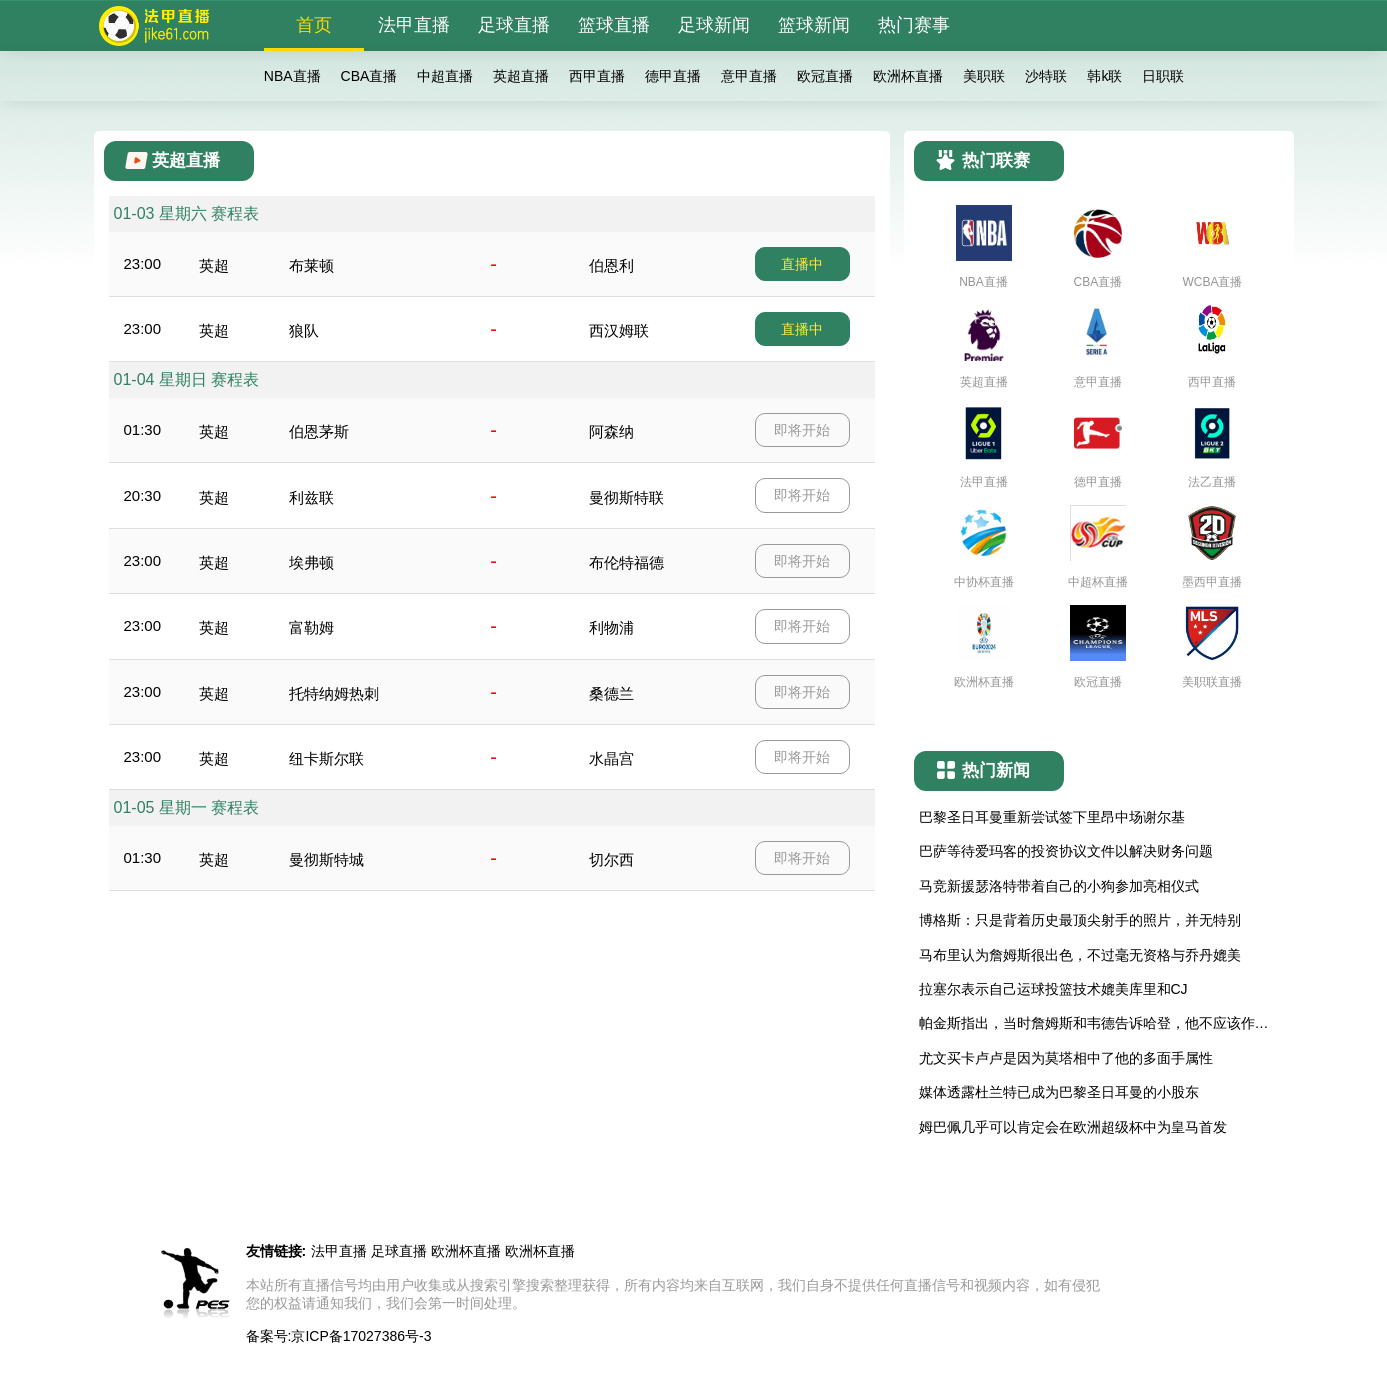 The width and height of the screenshot is (1387, 1376). Describe the element at coordinates (814, 25) in the screenshot. I see `篮球新闻` at that location.